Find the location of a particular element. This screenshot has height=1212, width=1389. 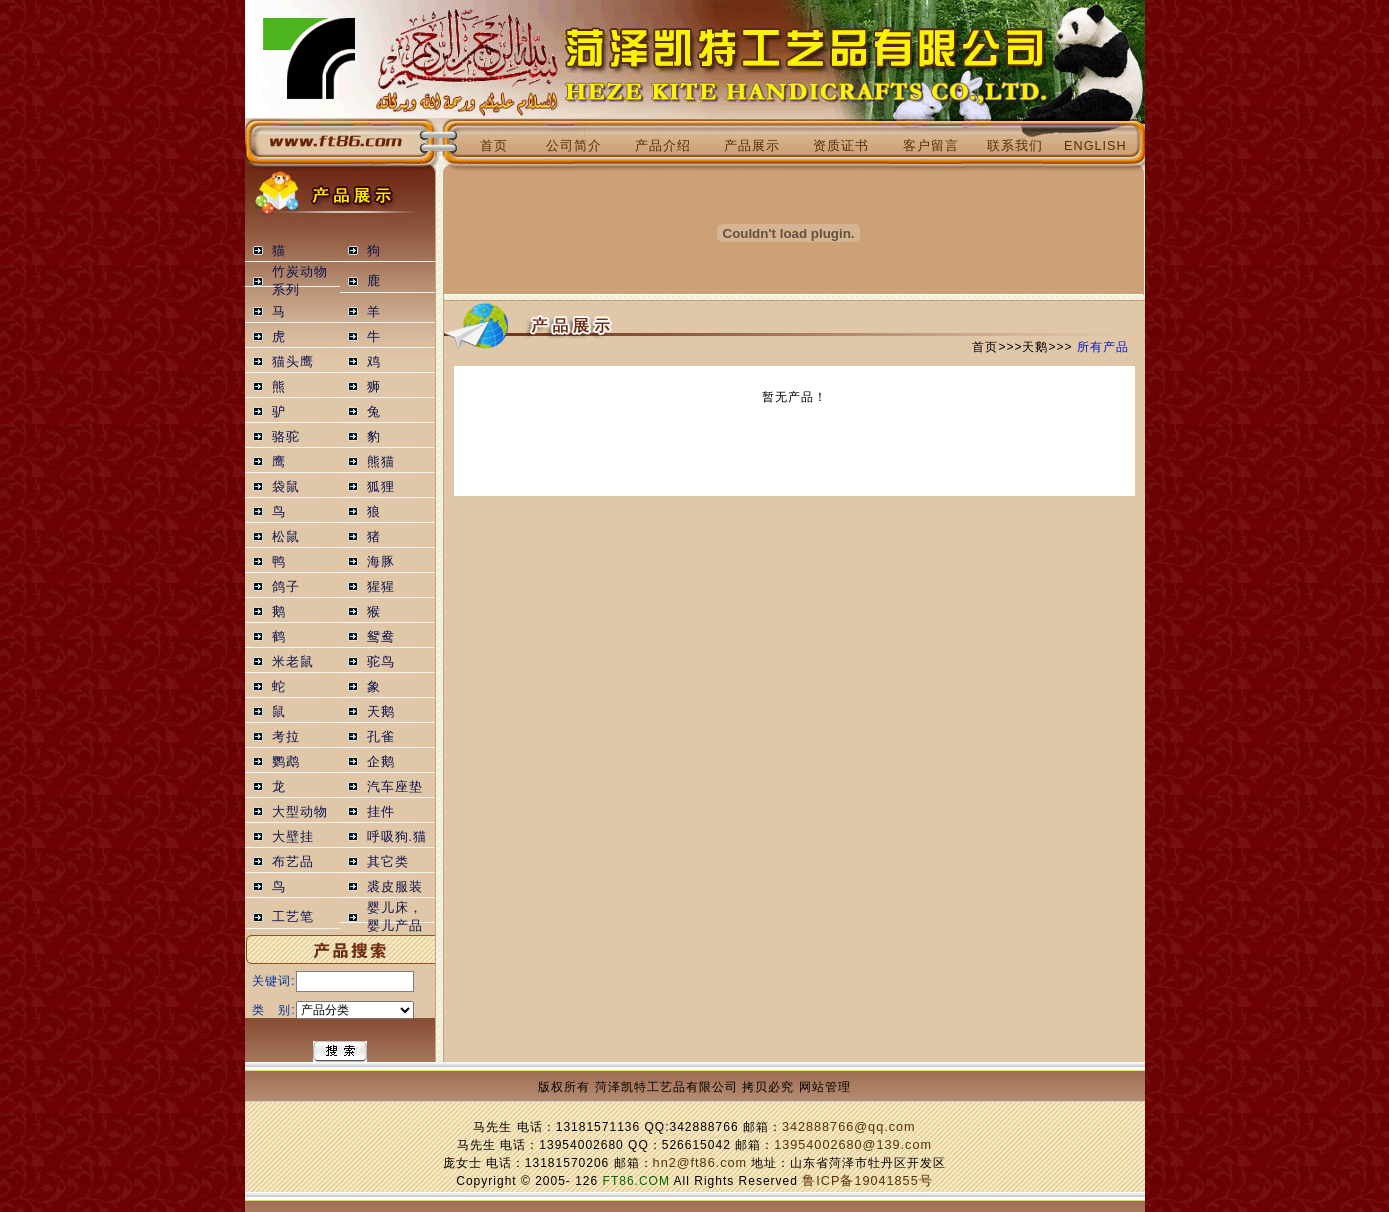

13954002680@139.com is located at coordinates (853, 1145).